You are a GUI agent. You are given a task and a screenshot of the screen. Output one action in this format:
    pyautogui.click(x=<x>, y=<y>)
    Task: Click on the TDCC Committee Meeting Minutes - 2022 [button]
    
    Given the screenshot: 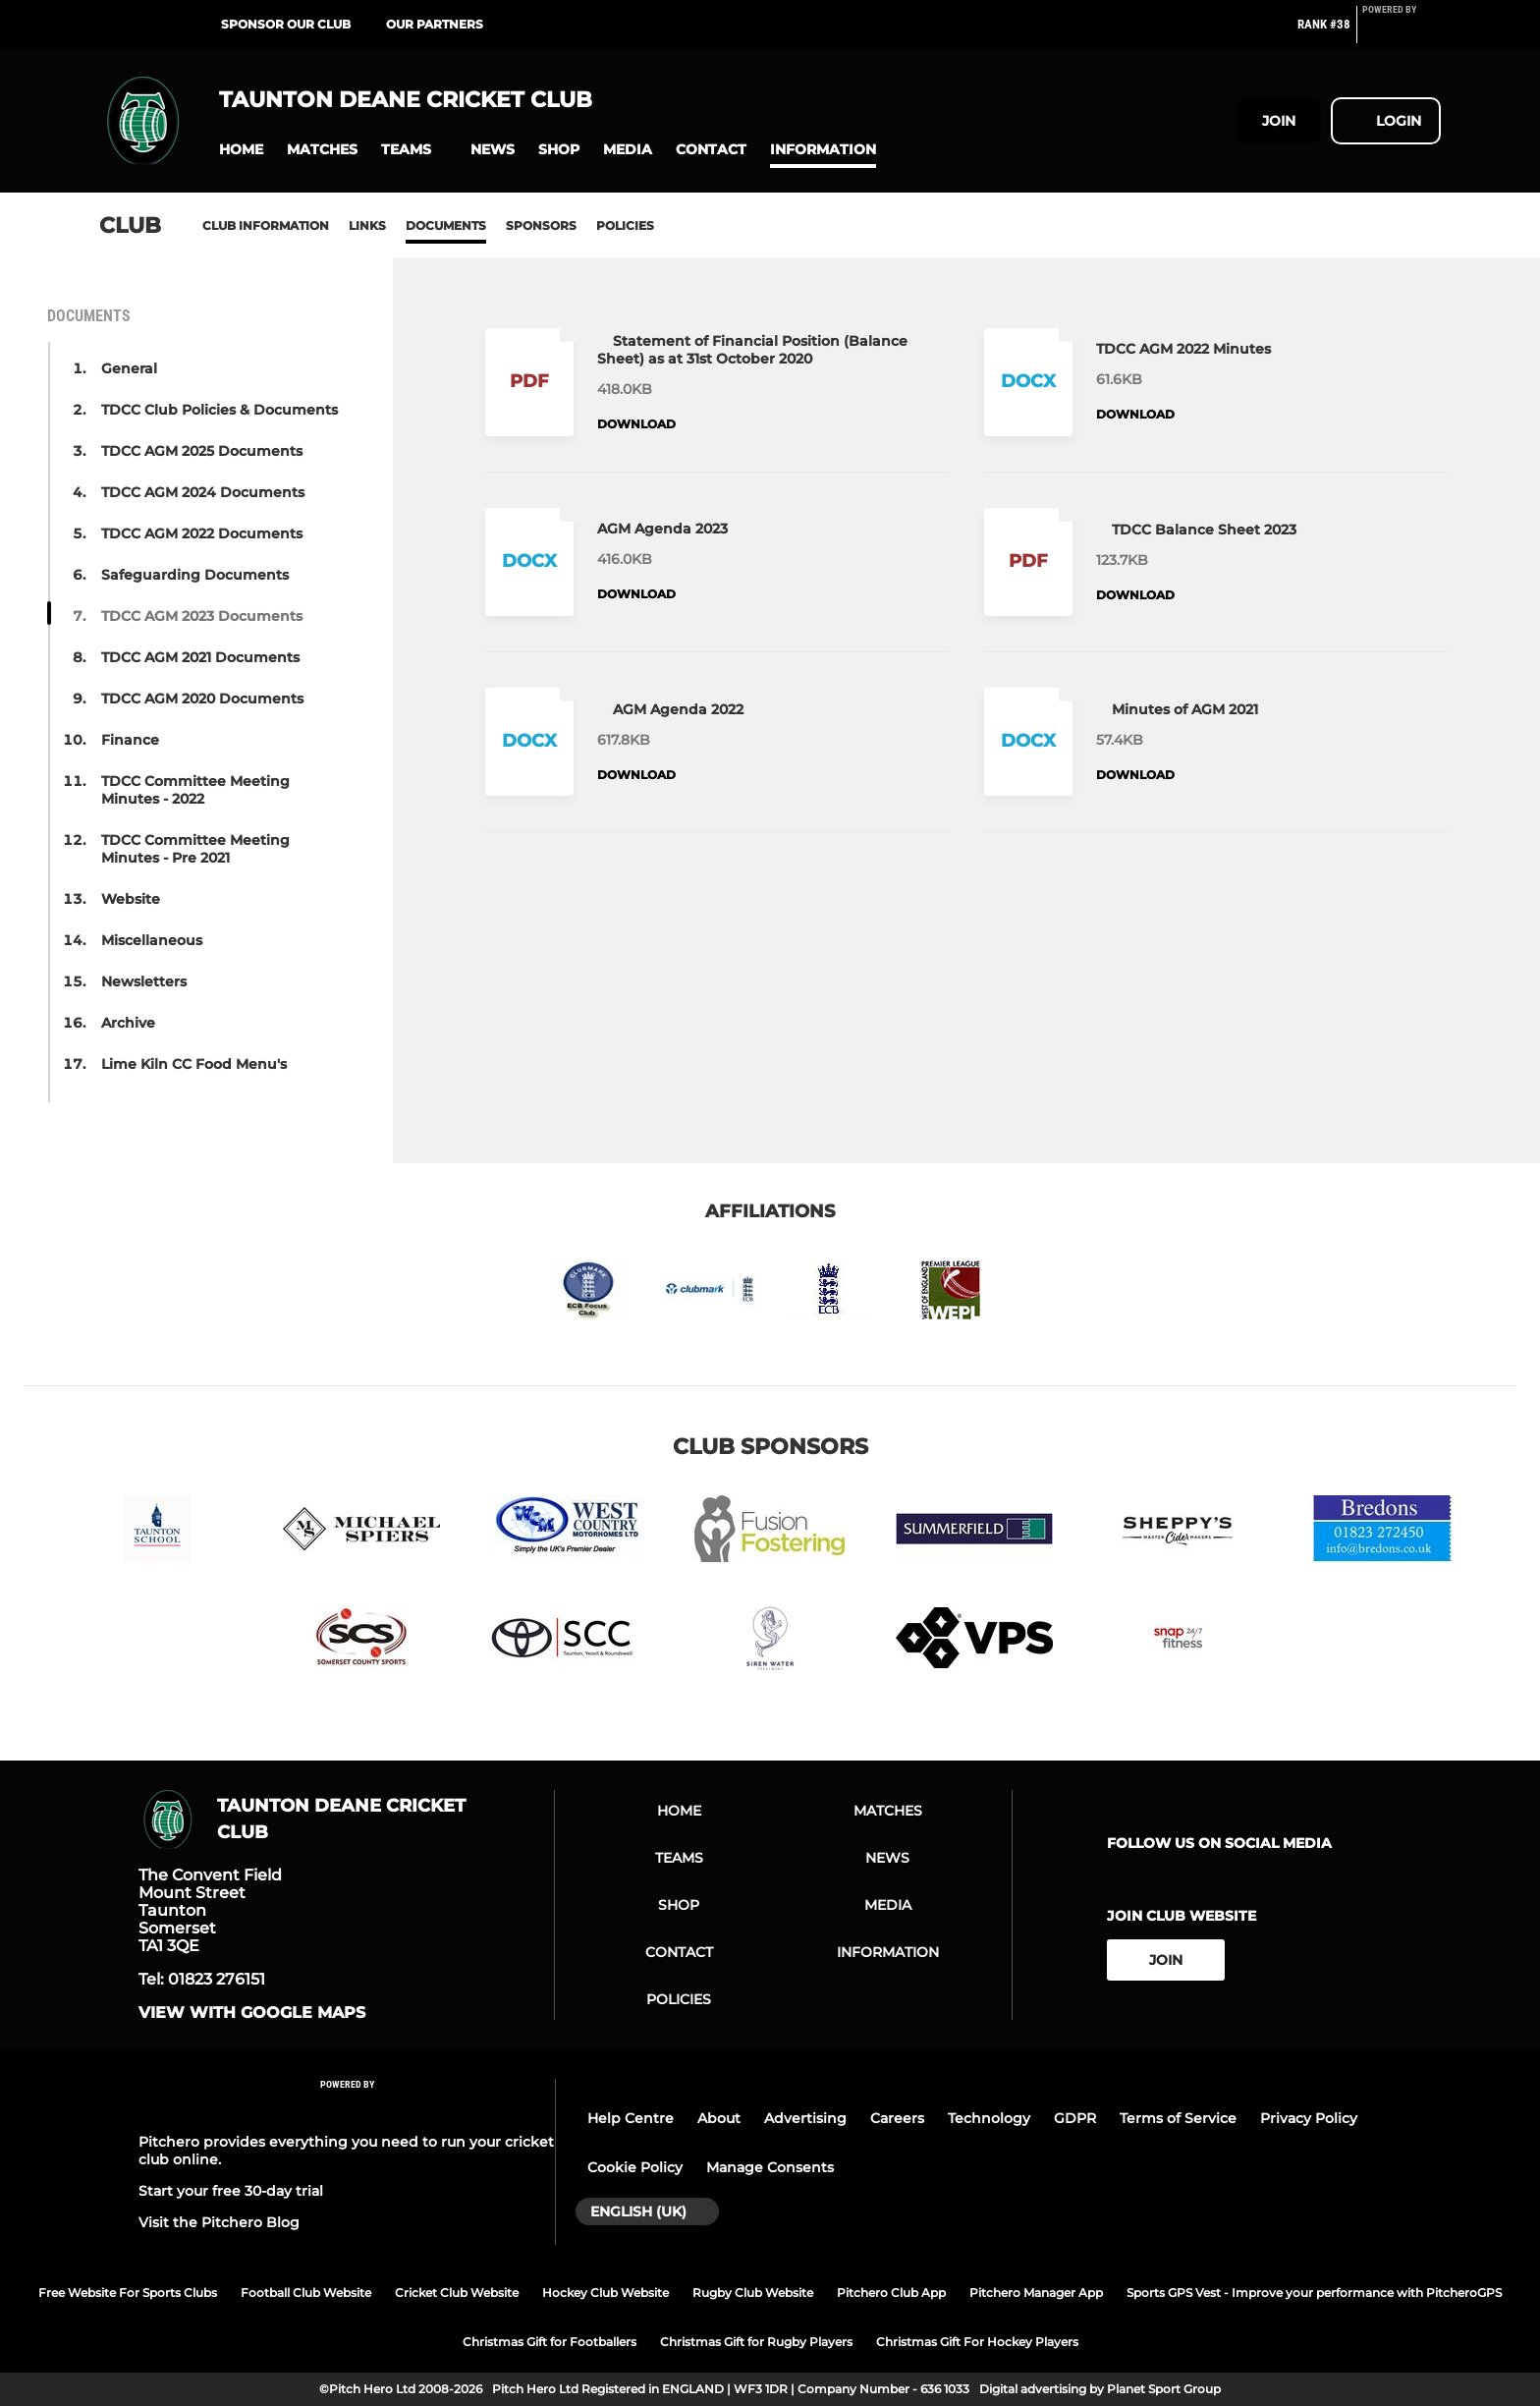 What is the action you would take?
    pyautogui.click(x=195, y=790)
    